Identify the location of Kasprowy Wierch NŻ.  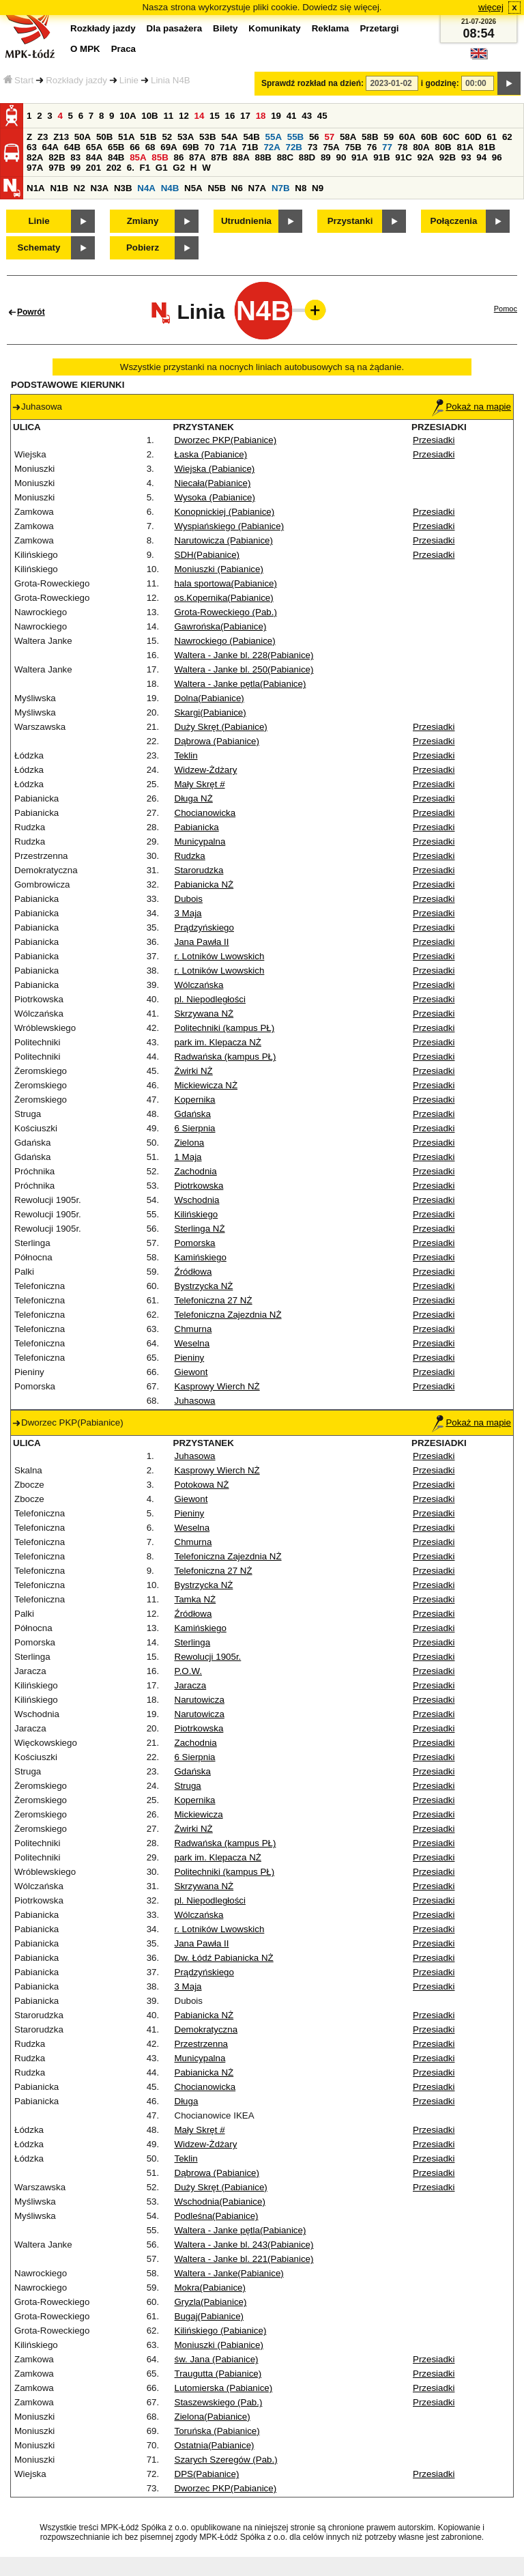
(217, 1386).